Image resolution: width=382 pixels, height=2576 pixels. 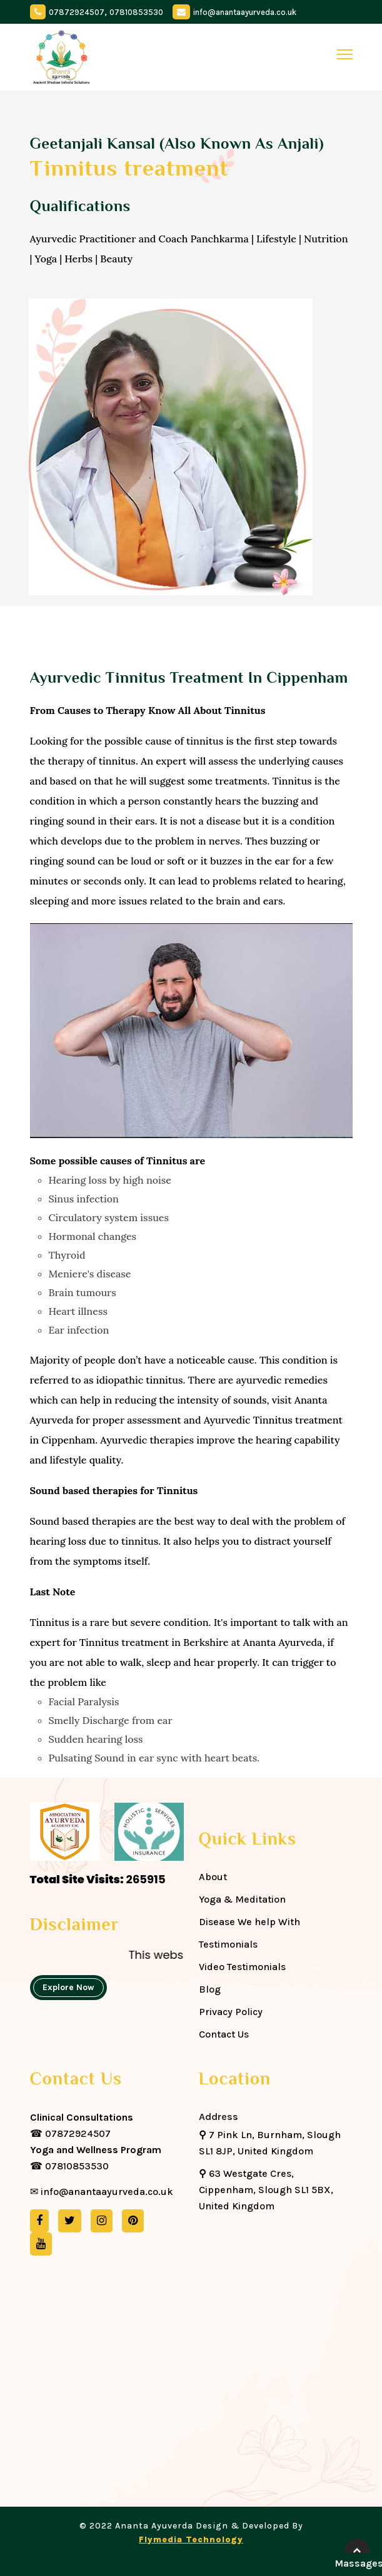 What do you see at coordinates (210, 1989) in the screenshot?
I see `Blog` at bounding box center [210, 1989].